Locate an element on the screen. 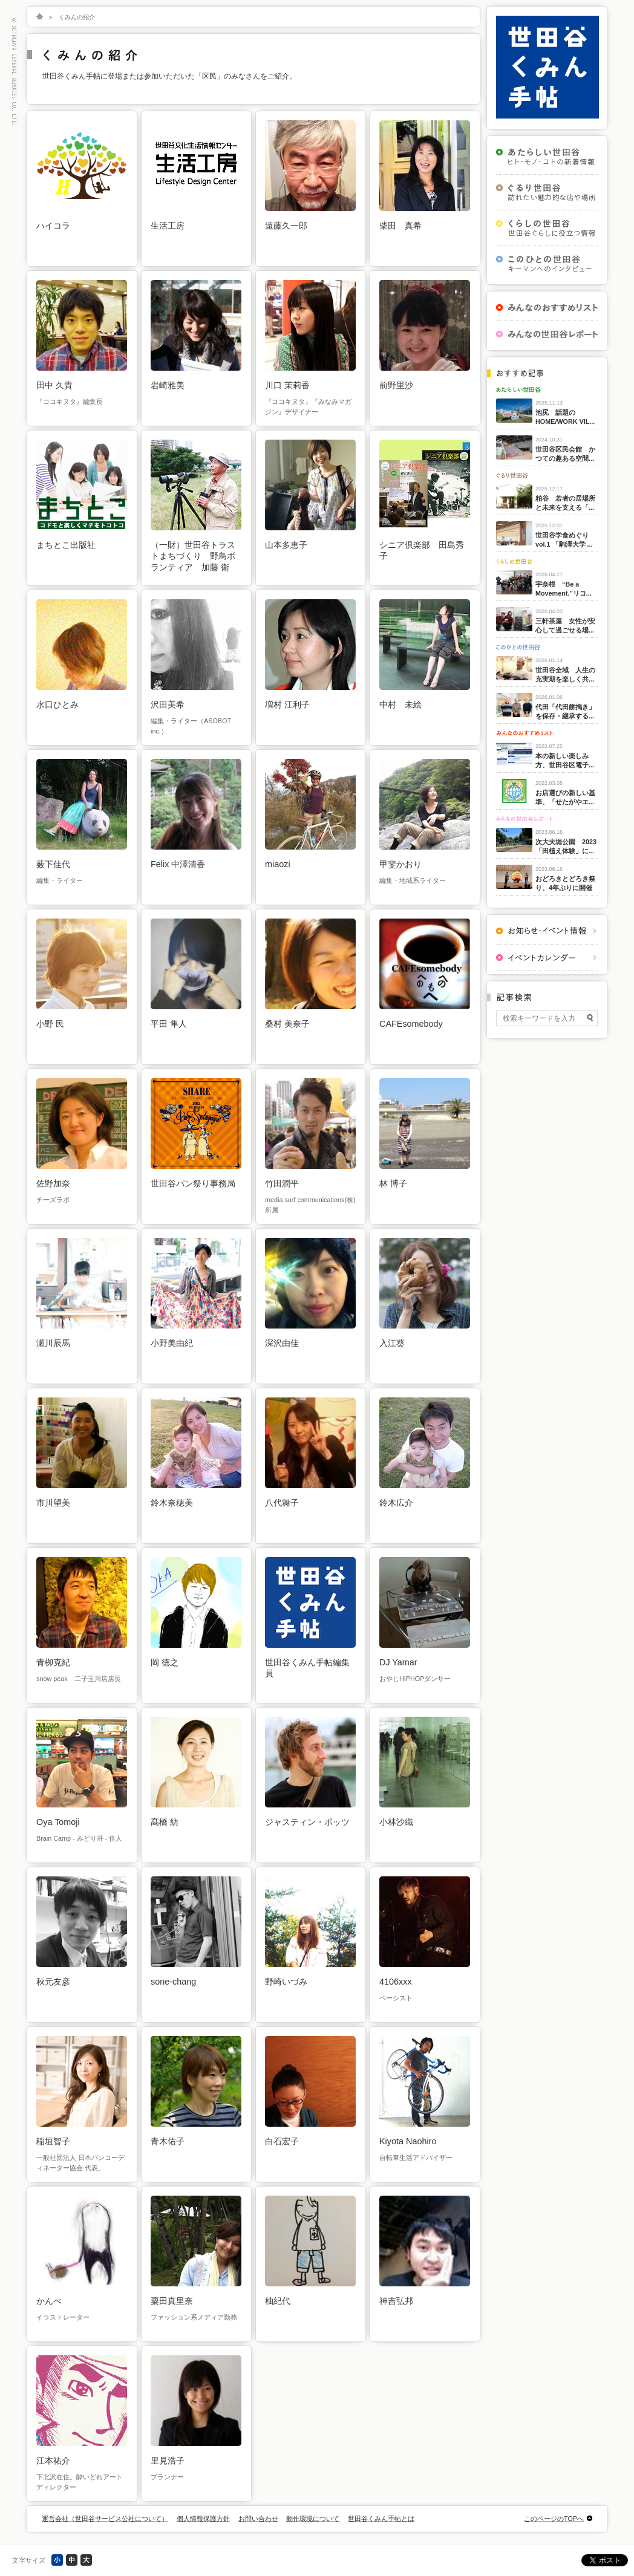 Image resolution: width=634 pixels, height=2576 pixels. 動作環境について is located at coordinates (312, 2518).